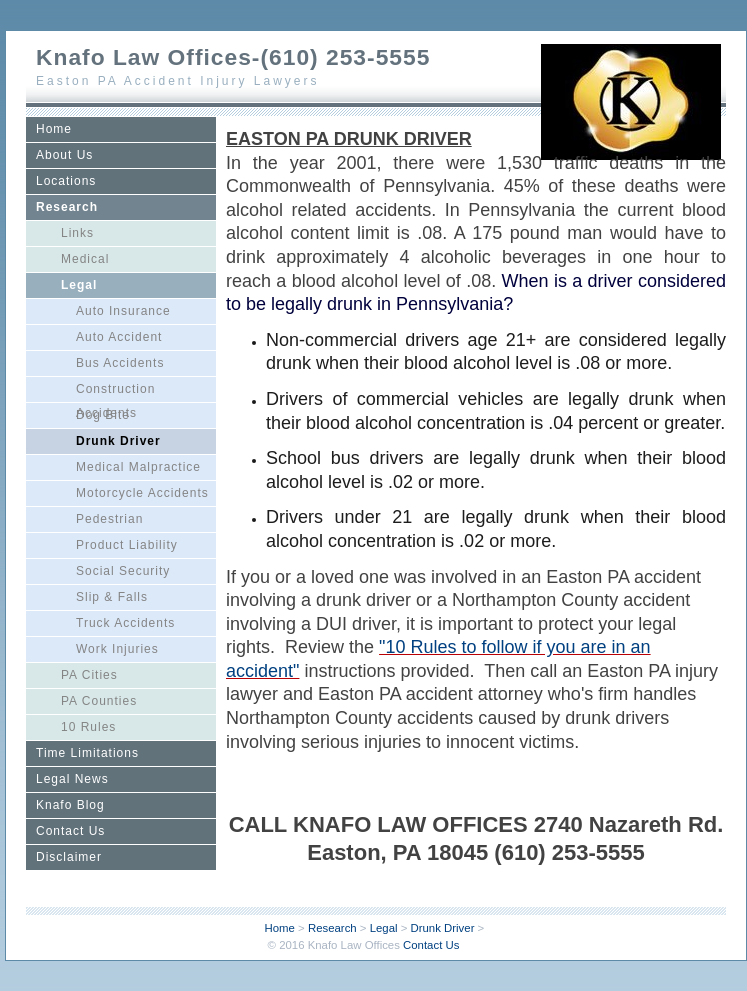 The height and width of the screenshot is (991, 747). Describe the element at coordinates (142, 493) in the screenshot. I see `Motorcycle Accidents` at that location.